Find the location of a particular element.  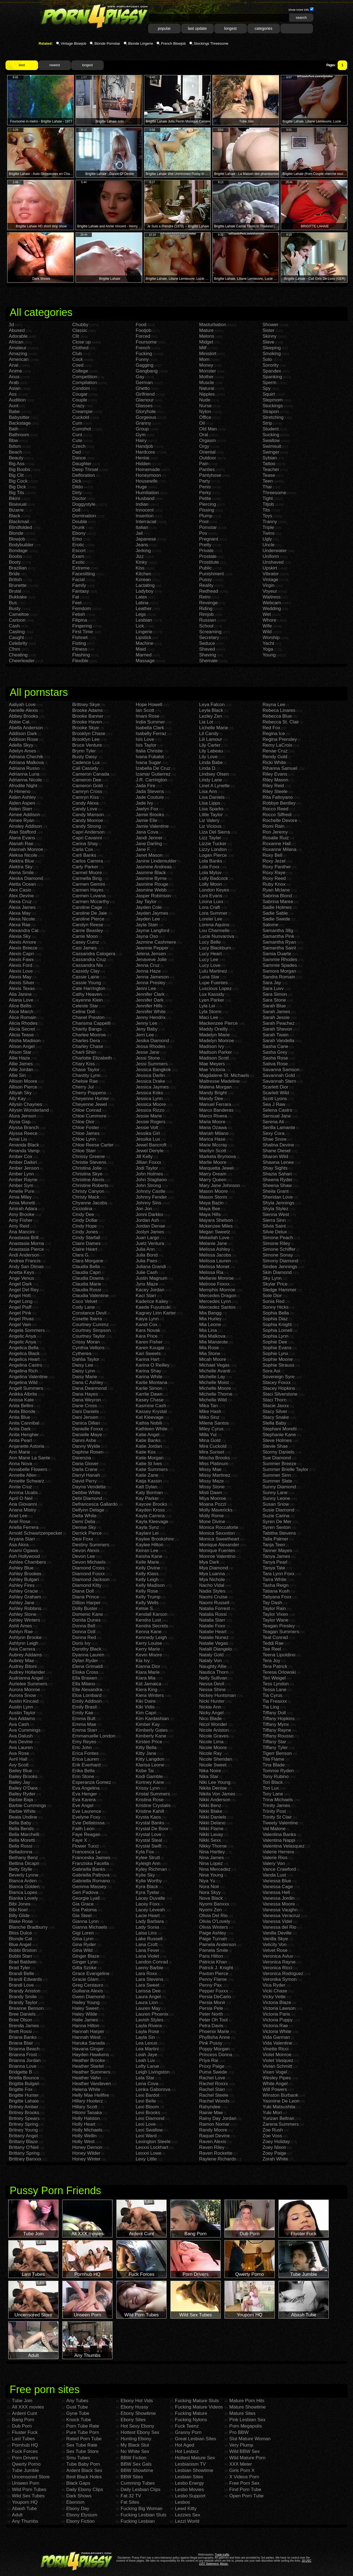

Sheila Grant is located at coordinates (276, 1191).